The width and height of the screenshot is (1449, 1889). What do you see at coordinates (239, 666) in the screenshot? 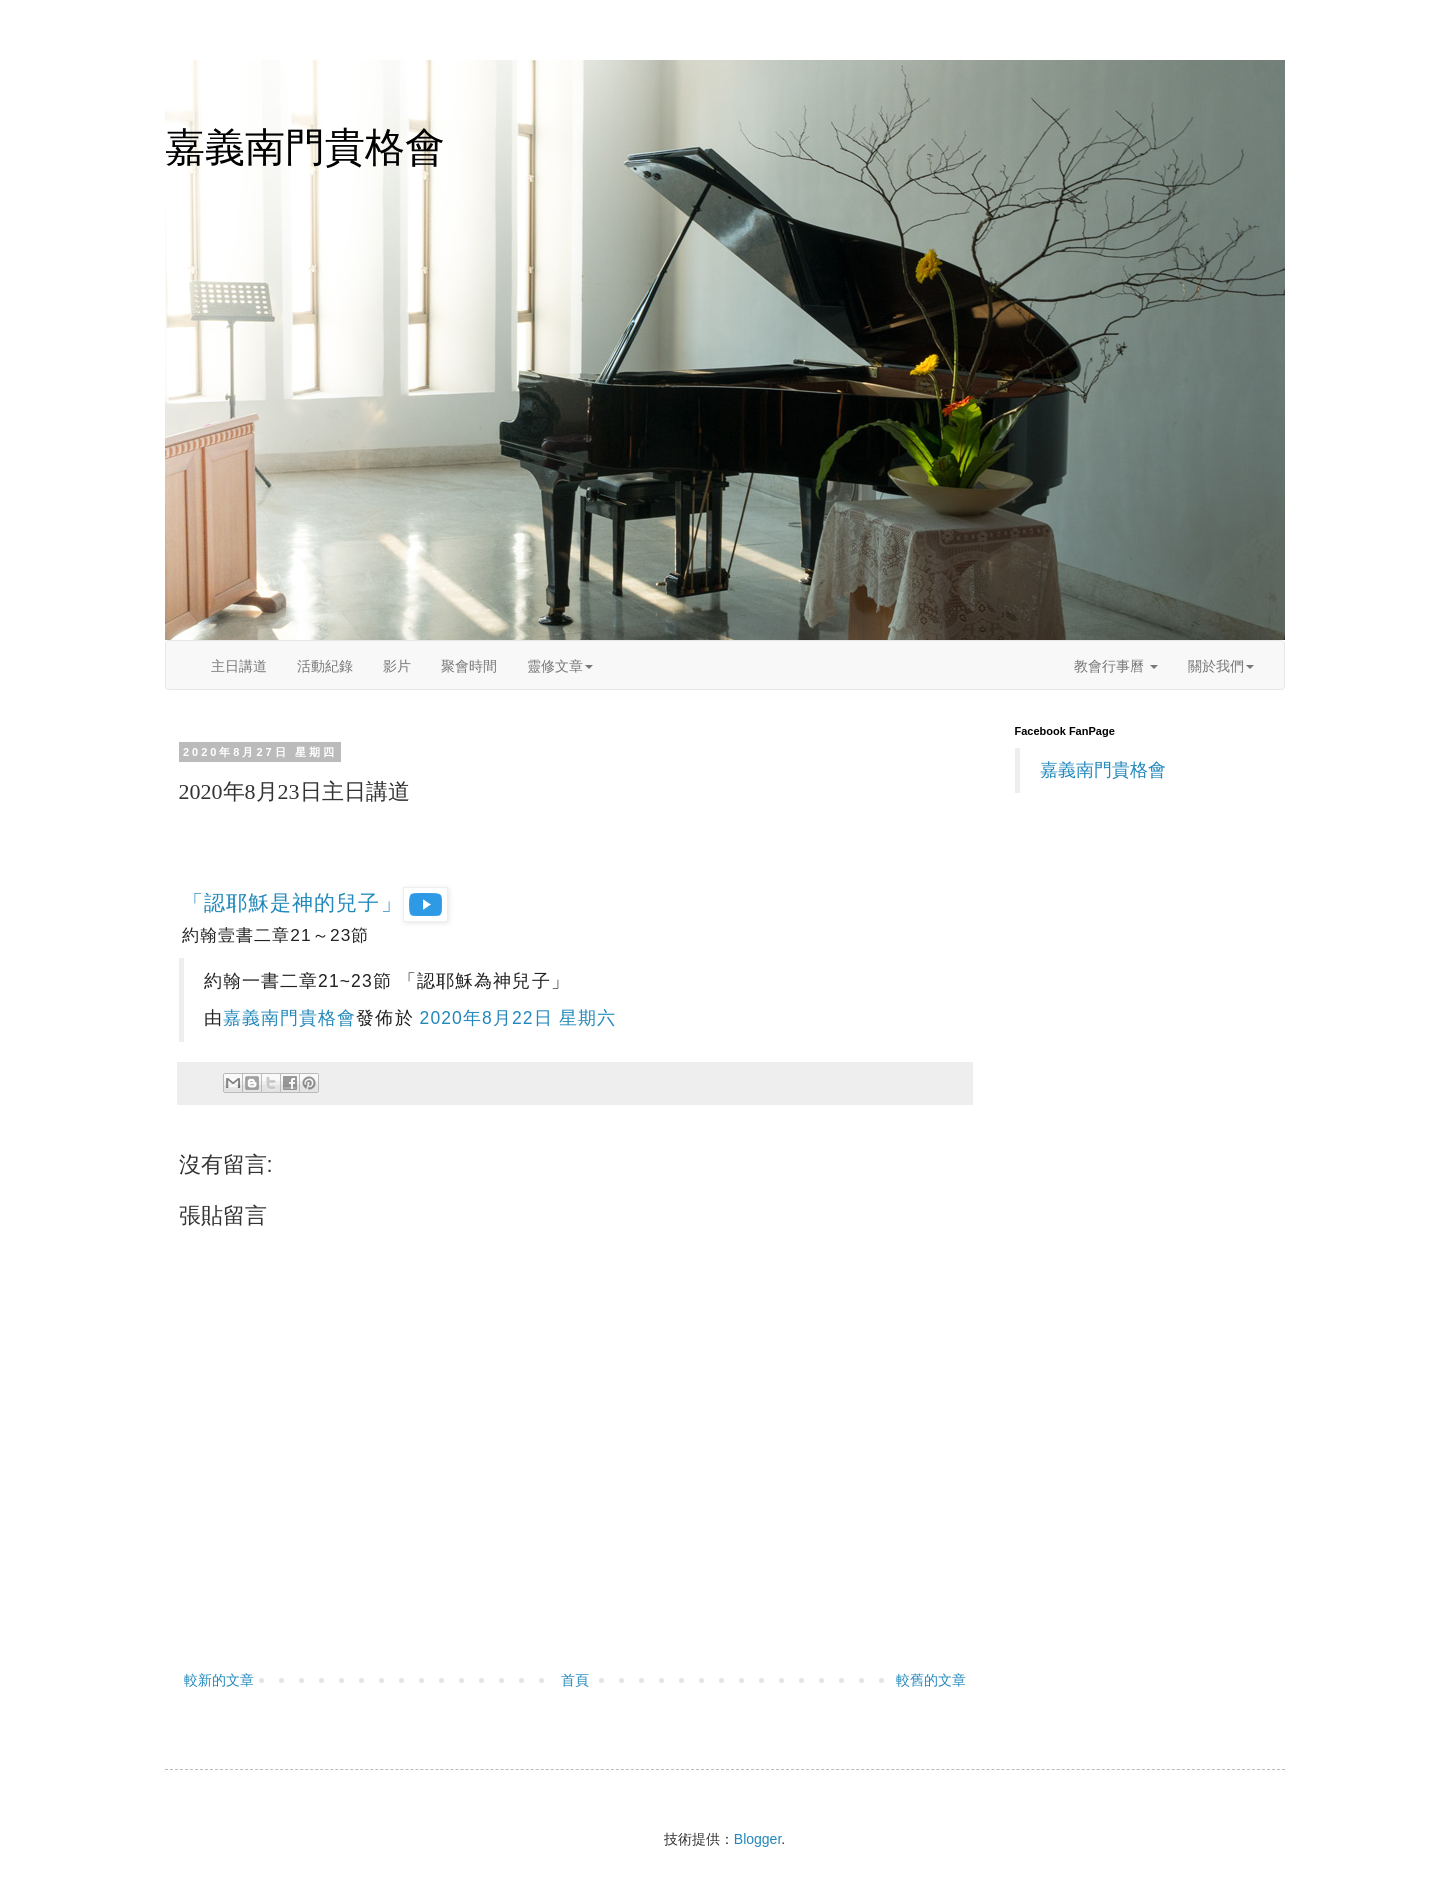
I see `主日講道` at bounding box center [239, 666].